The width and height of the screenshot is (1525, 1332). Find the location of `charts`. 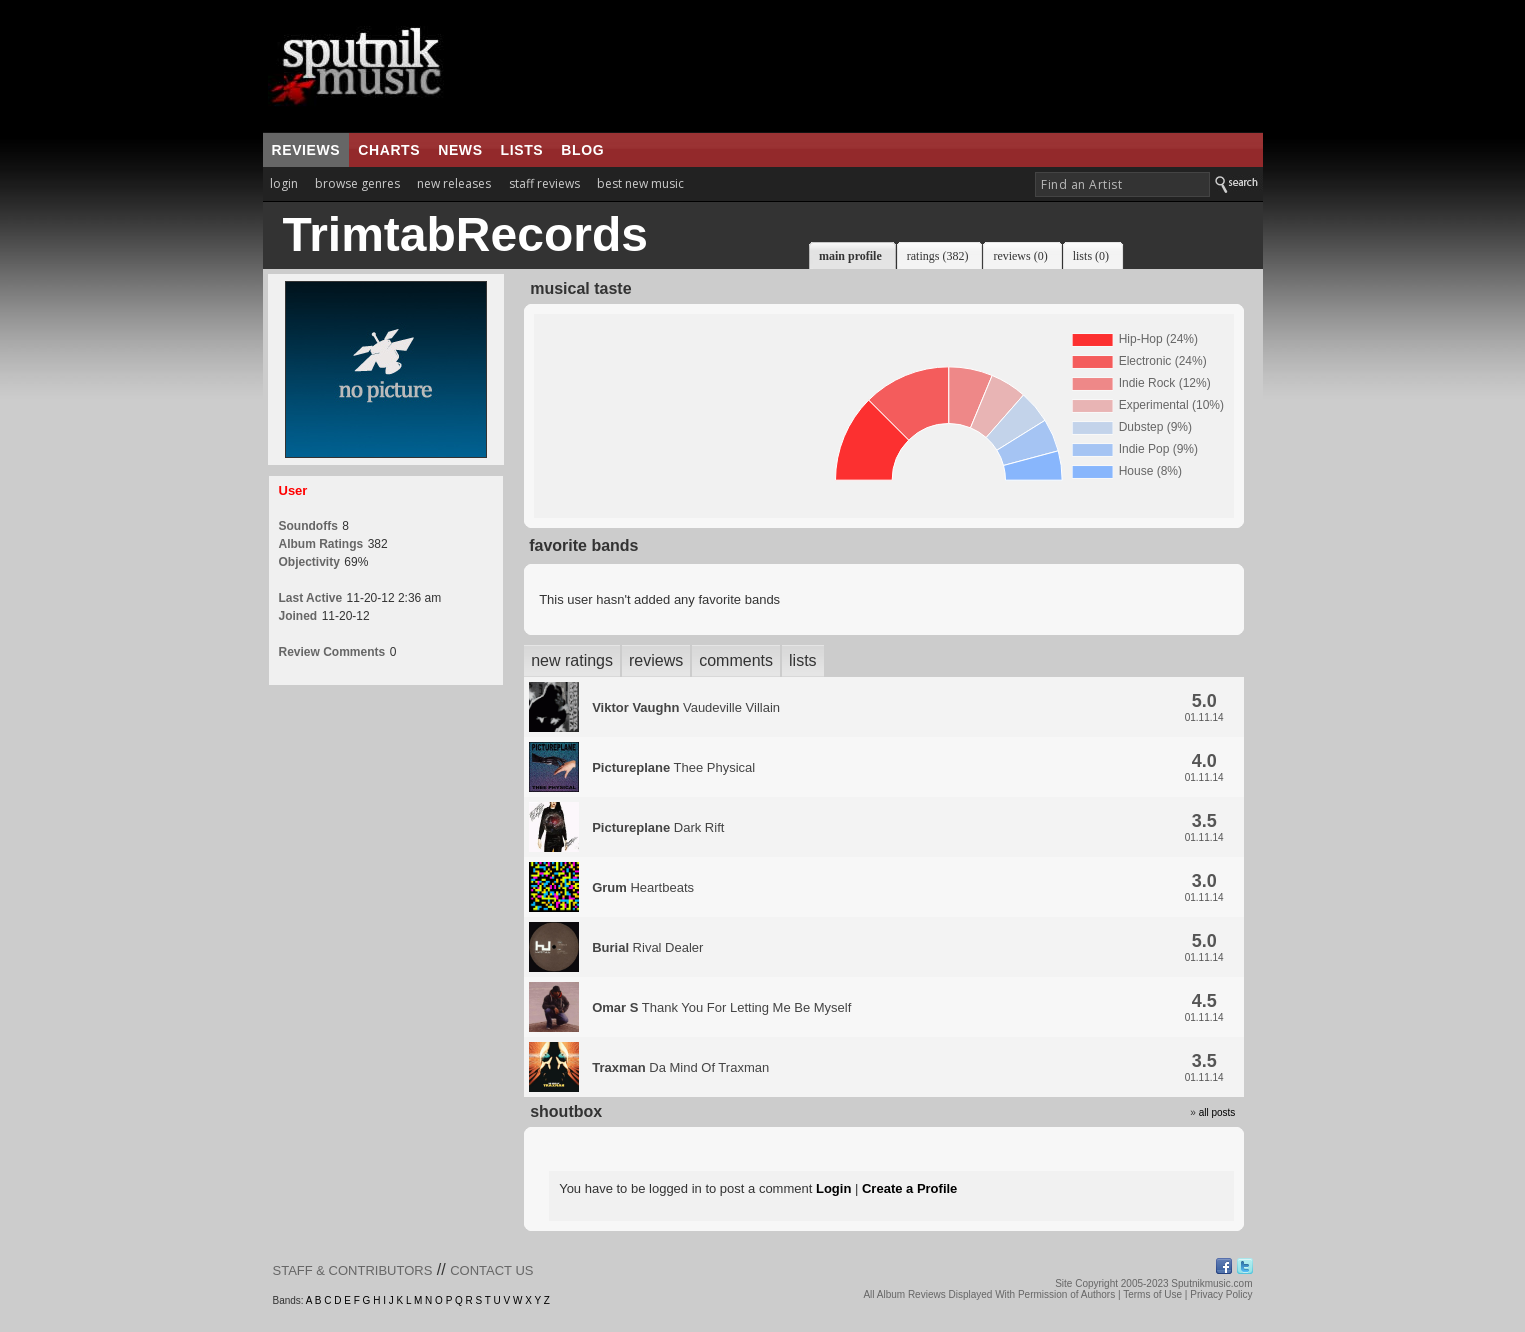

charts is located at coordinates (389, 150).